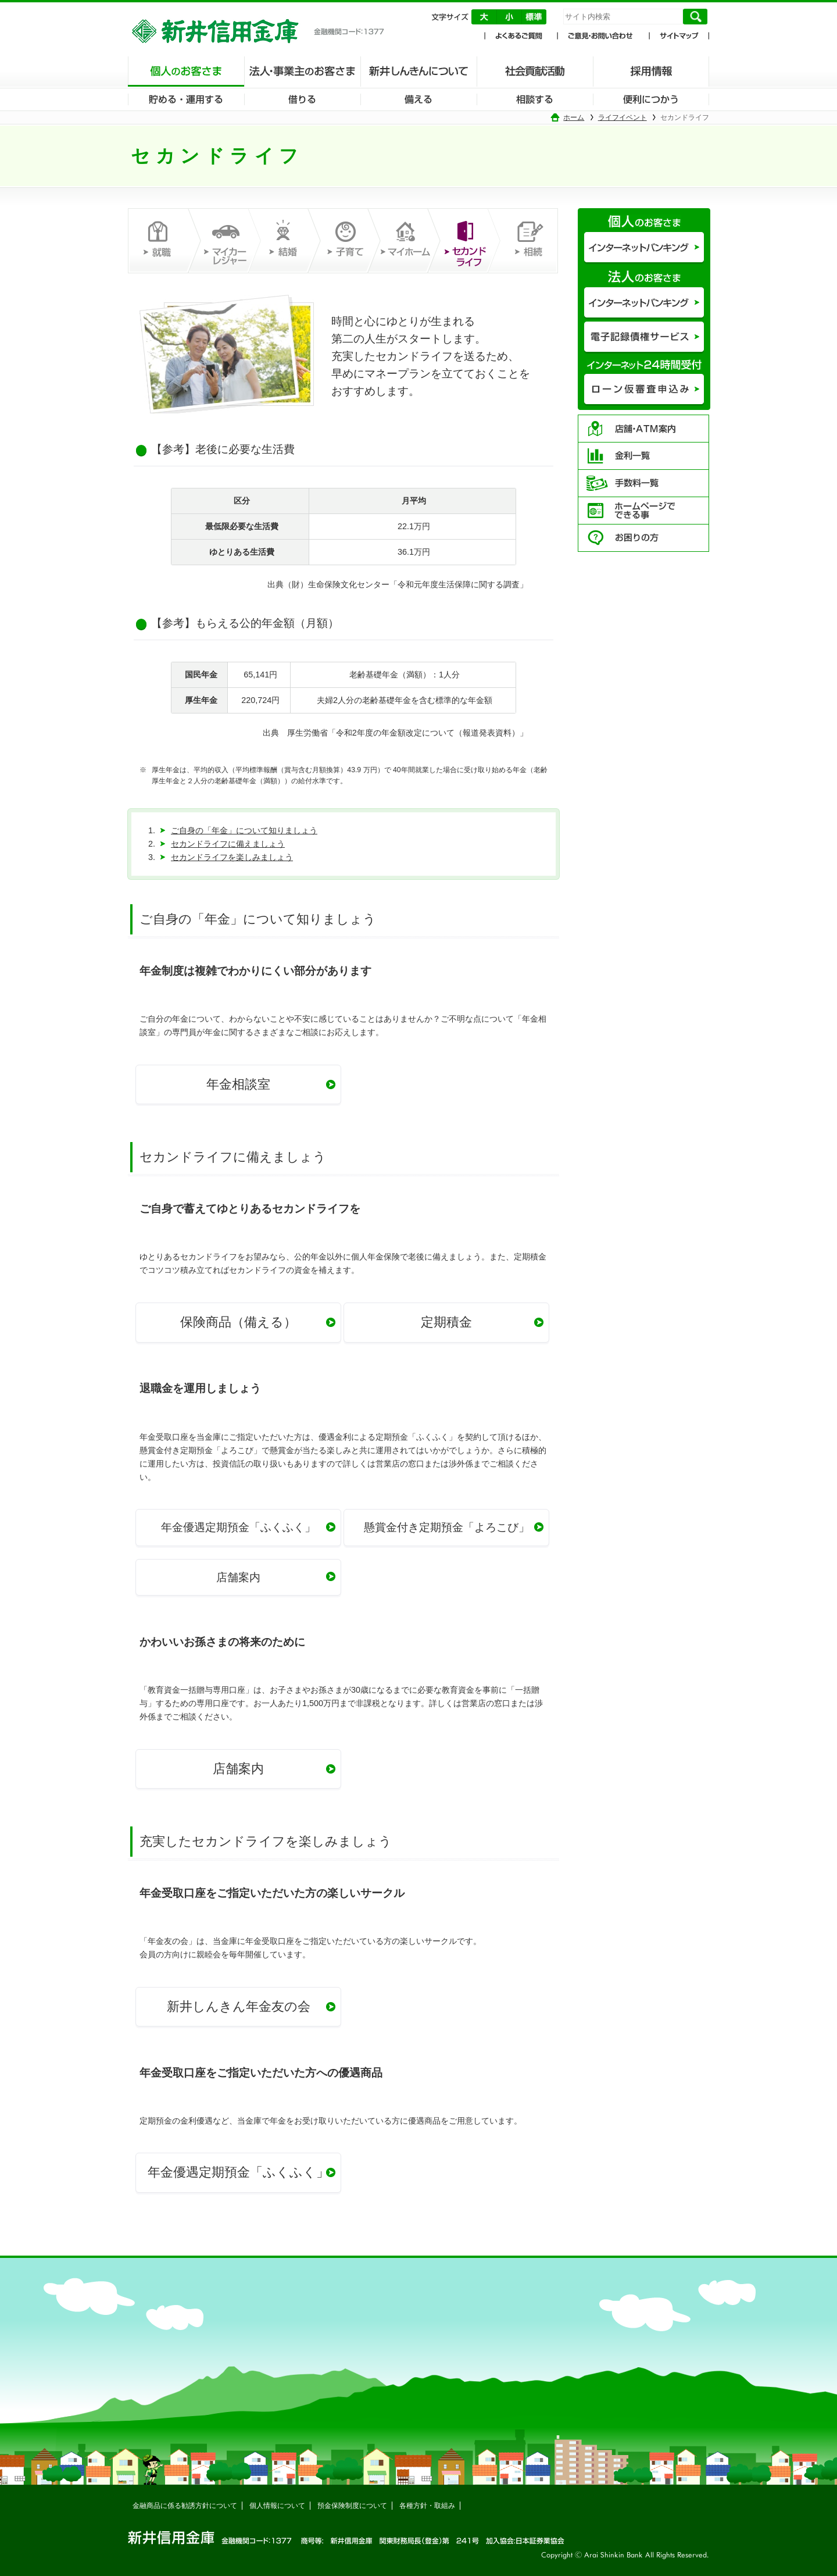  Describe the element at coordinates (447, 1527) in the screenshot. I see `懸賞金付き定期預金「よろこび」` at that location.